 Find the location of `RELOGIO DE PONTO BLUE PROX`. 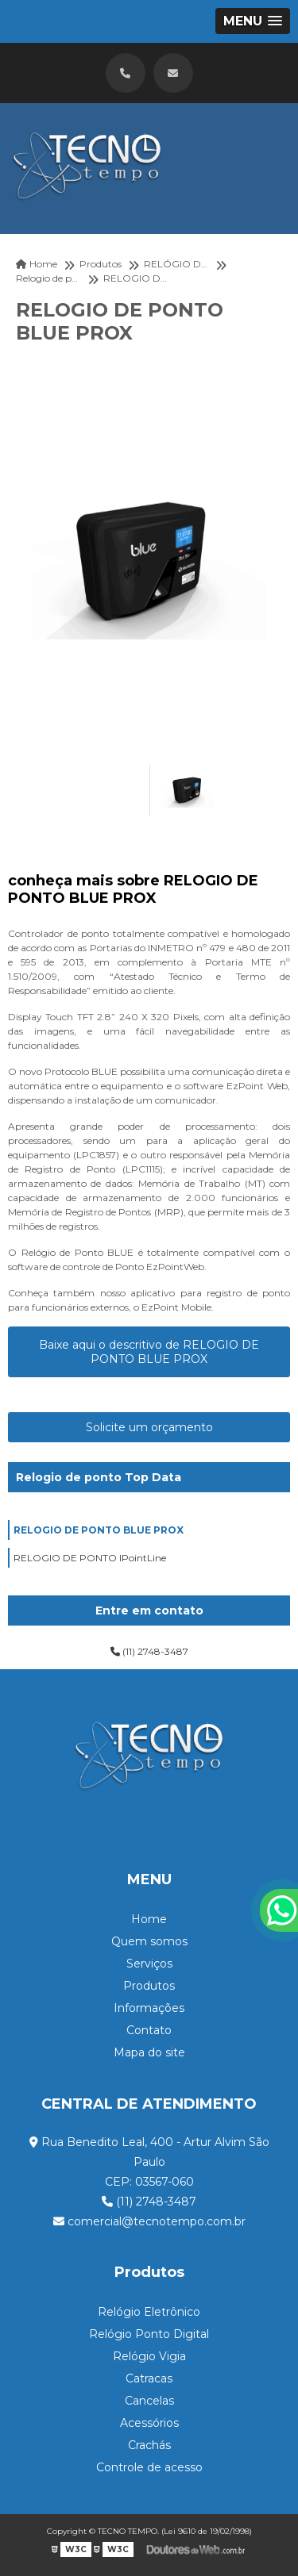

RELOGIO DE PONTO BLUE PROX is located at coordinates (99, 1530).